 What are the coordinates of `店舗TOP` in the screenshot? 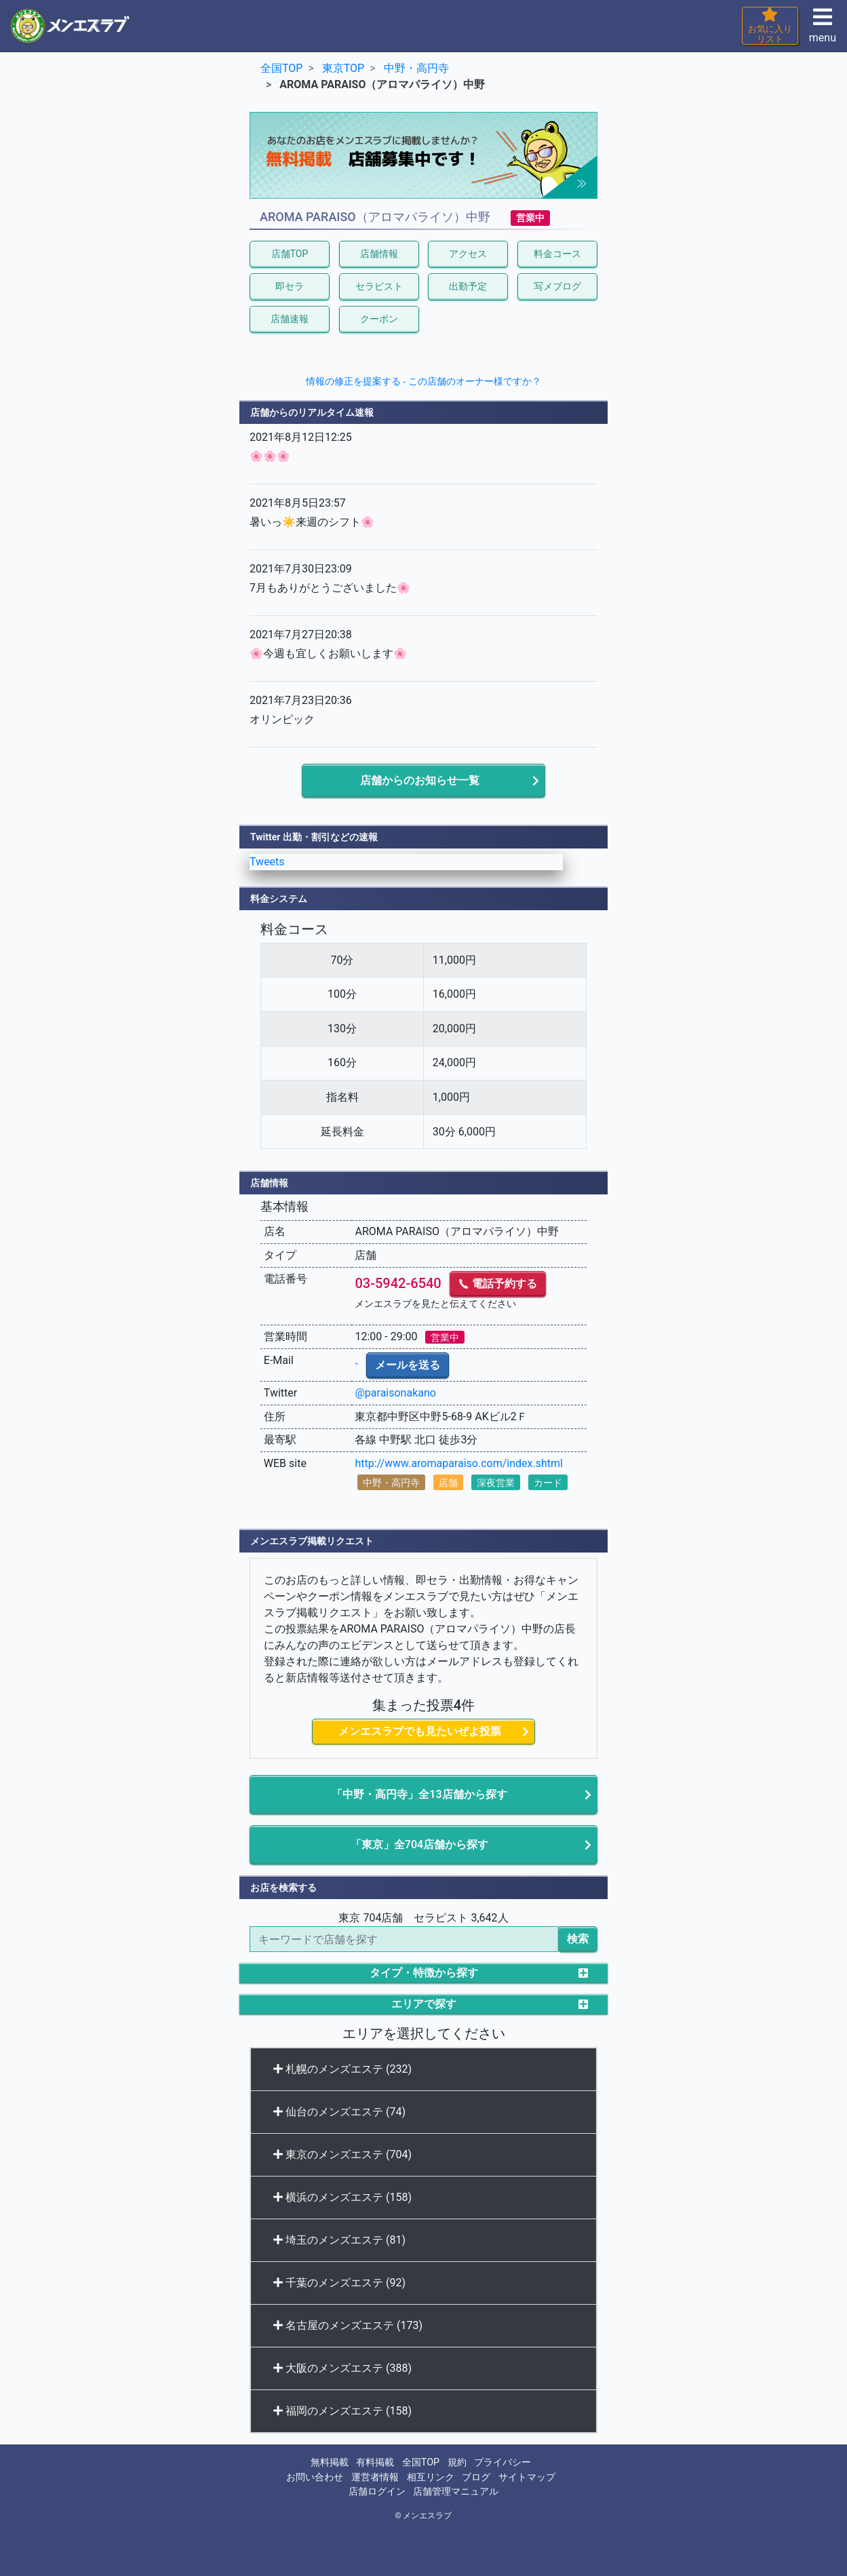 It's located at (290, 253).